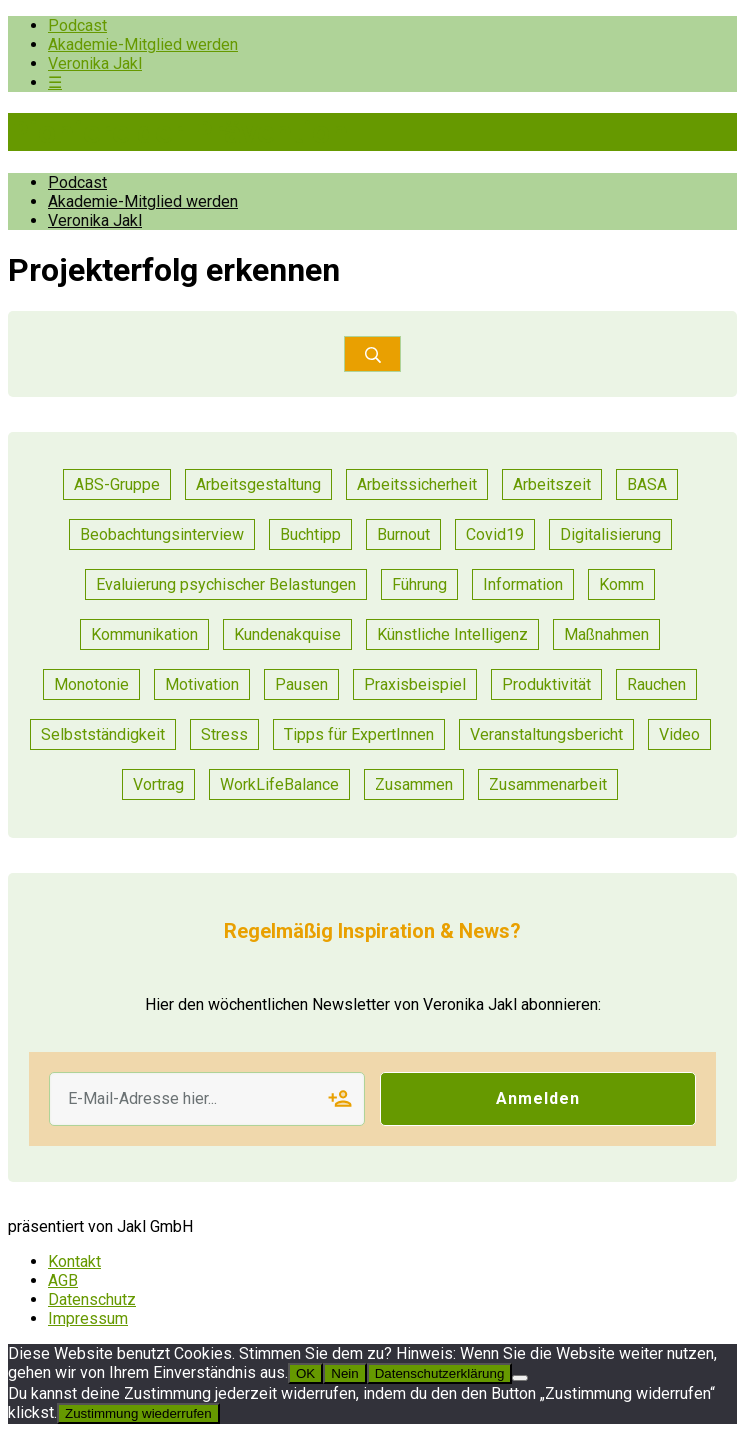  I want to click on Pioniere der Prävention, so click(178, 132).